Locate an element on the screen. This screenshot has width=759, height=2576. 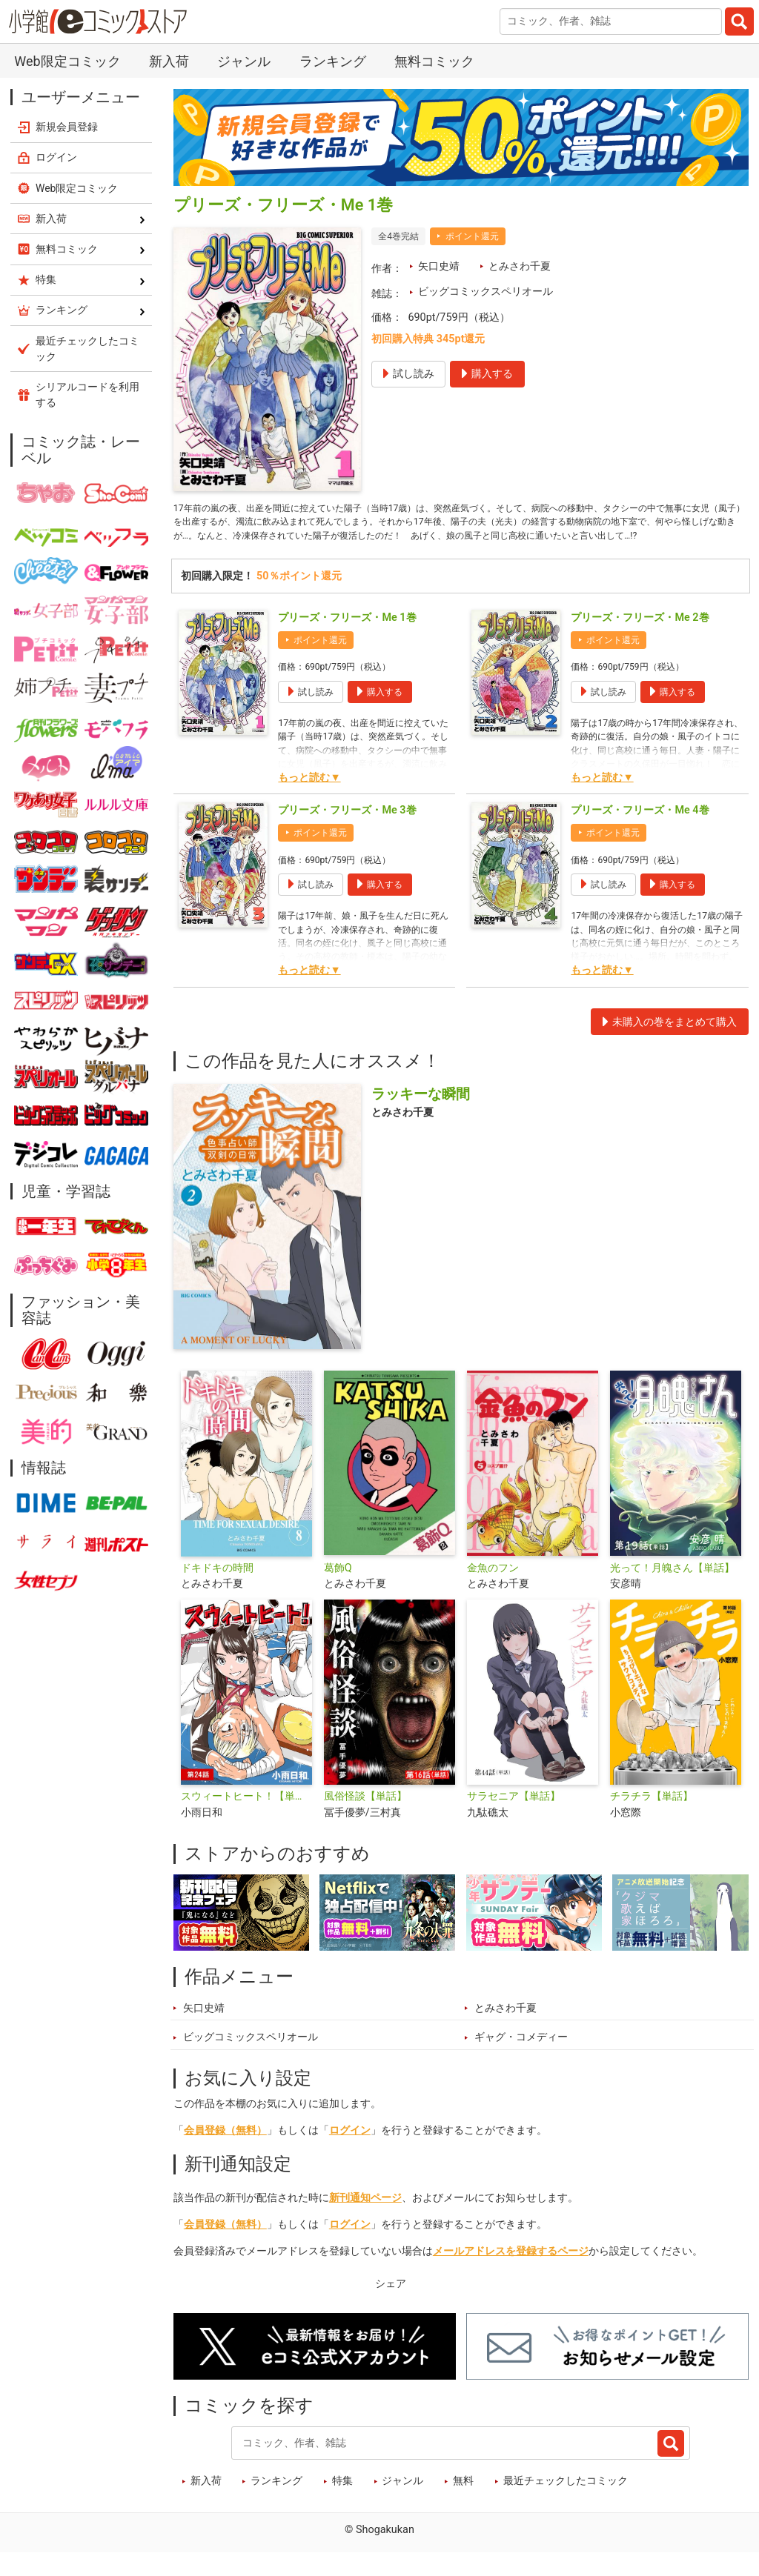
ビッグコミックスペリオール is located at coordinates (485, 291).